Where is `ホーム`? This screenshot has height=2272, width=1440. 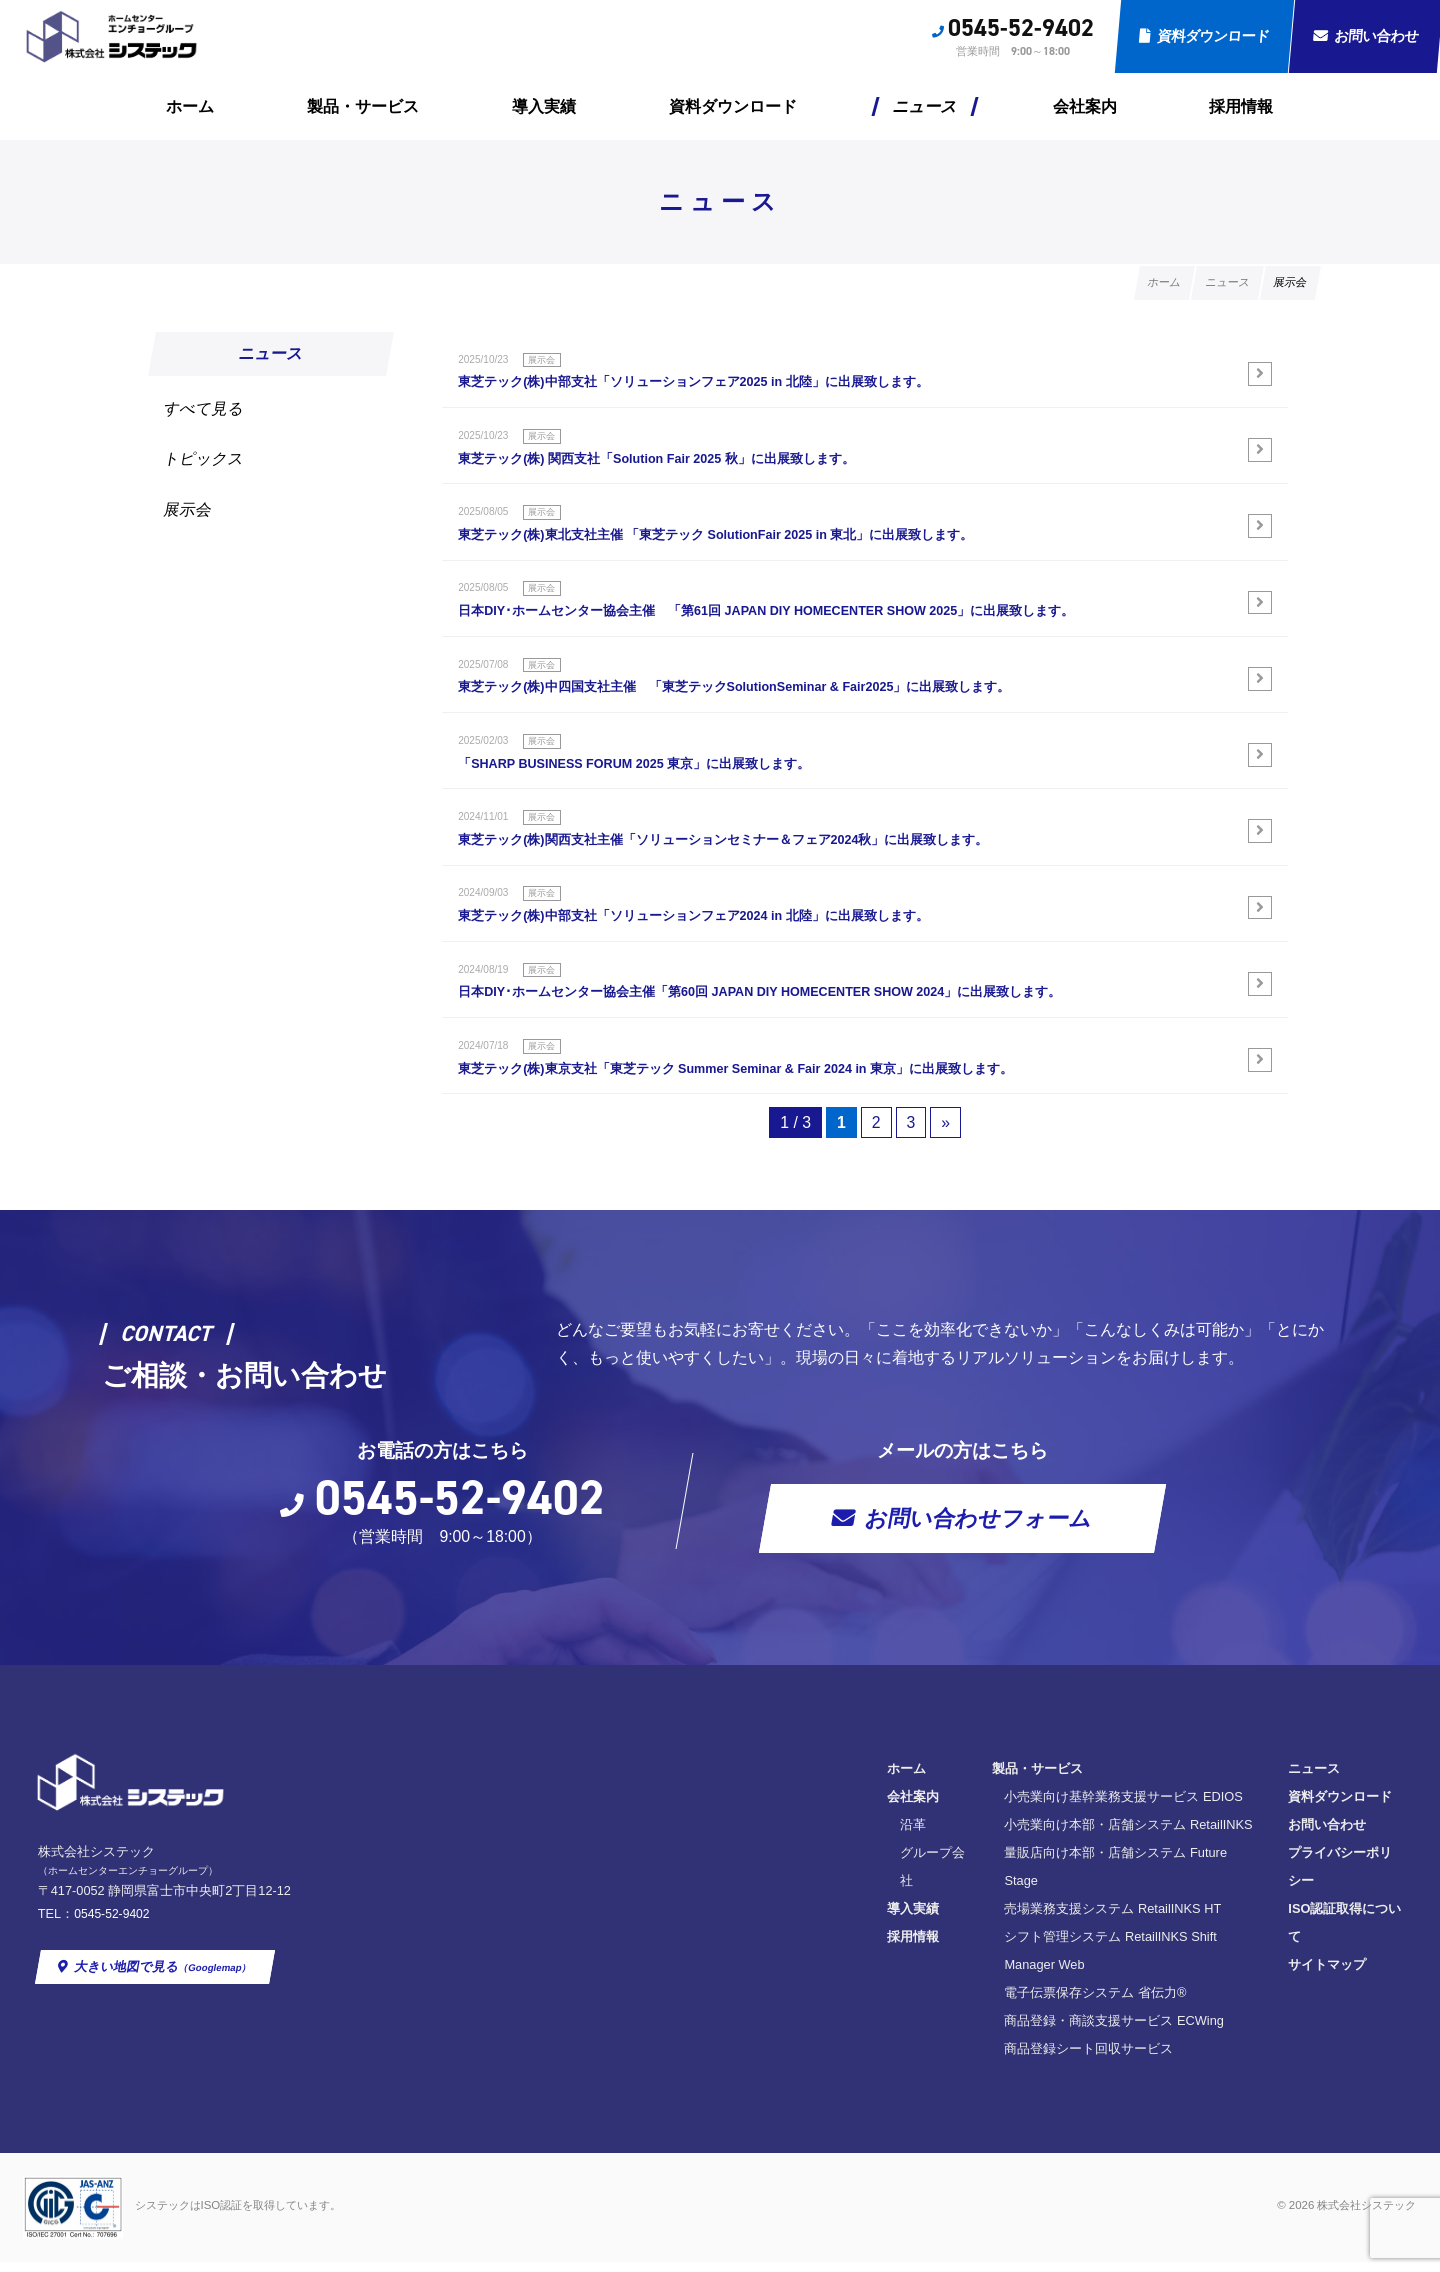 ホーム is located at coordinates (190, 106).